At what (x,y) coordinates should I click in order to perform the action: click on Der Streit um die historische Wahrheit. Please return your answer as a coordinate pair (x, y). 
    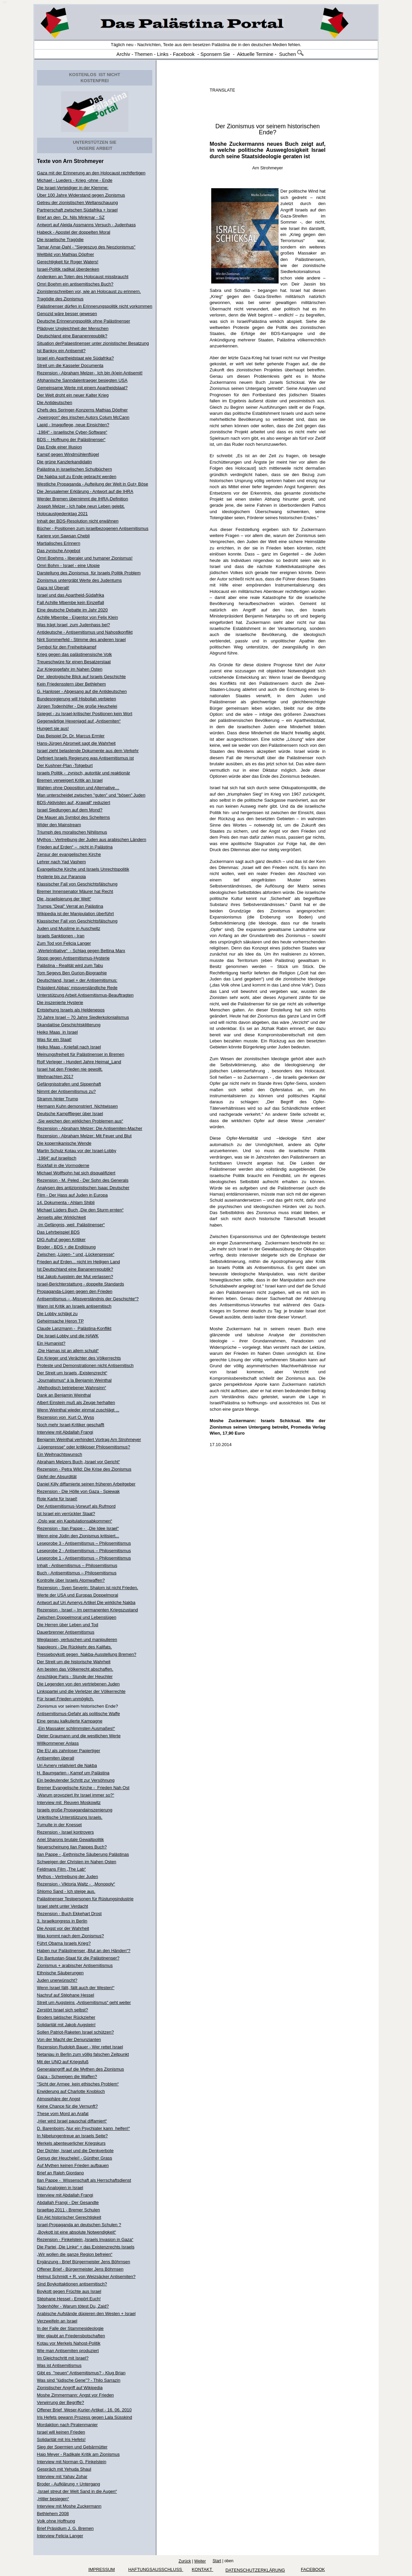
    Looking at the image, I should click on (73, 1661).